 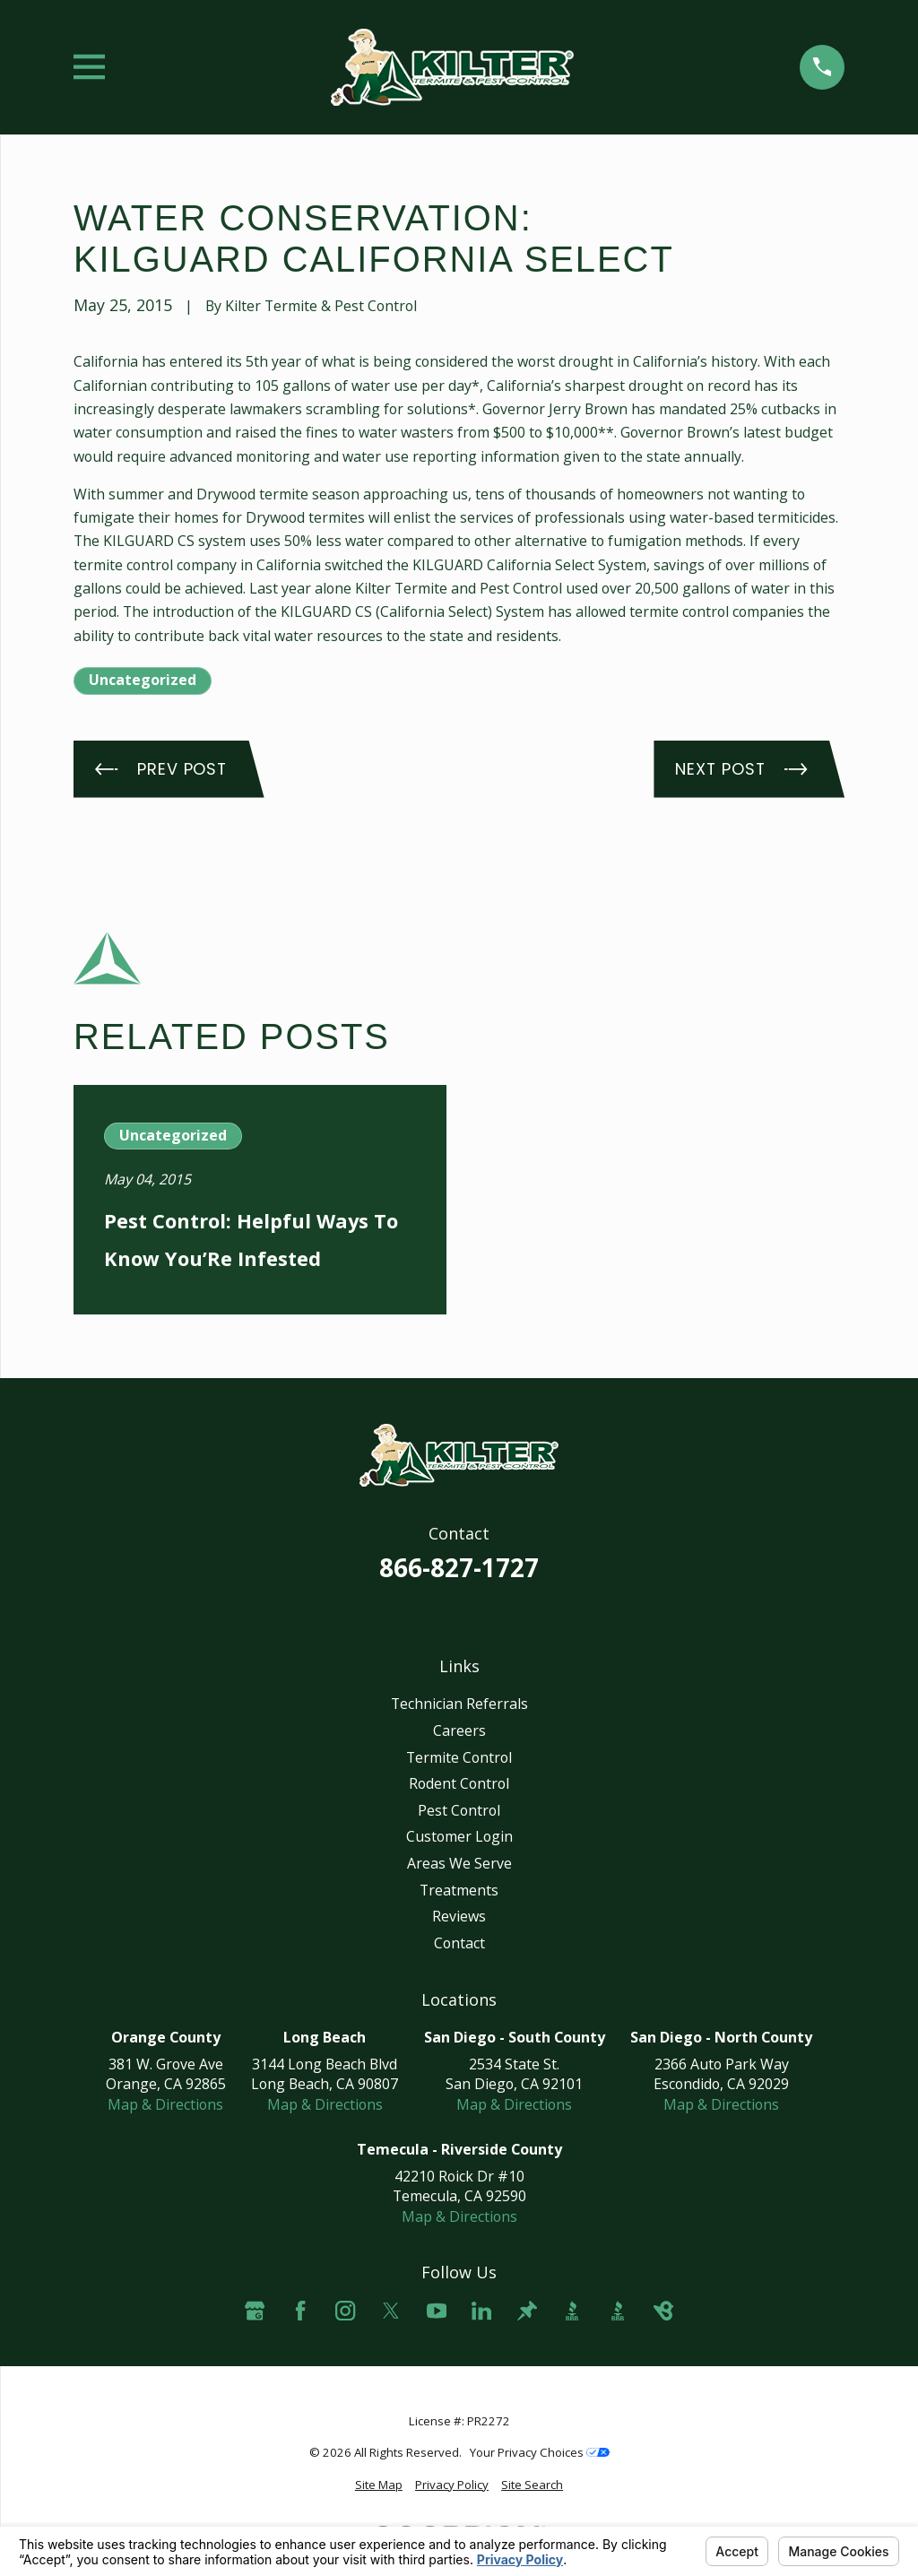 I want to click on 866-827-1727, so click(x=459, y=1567).